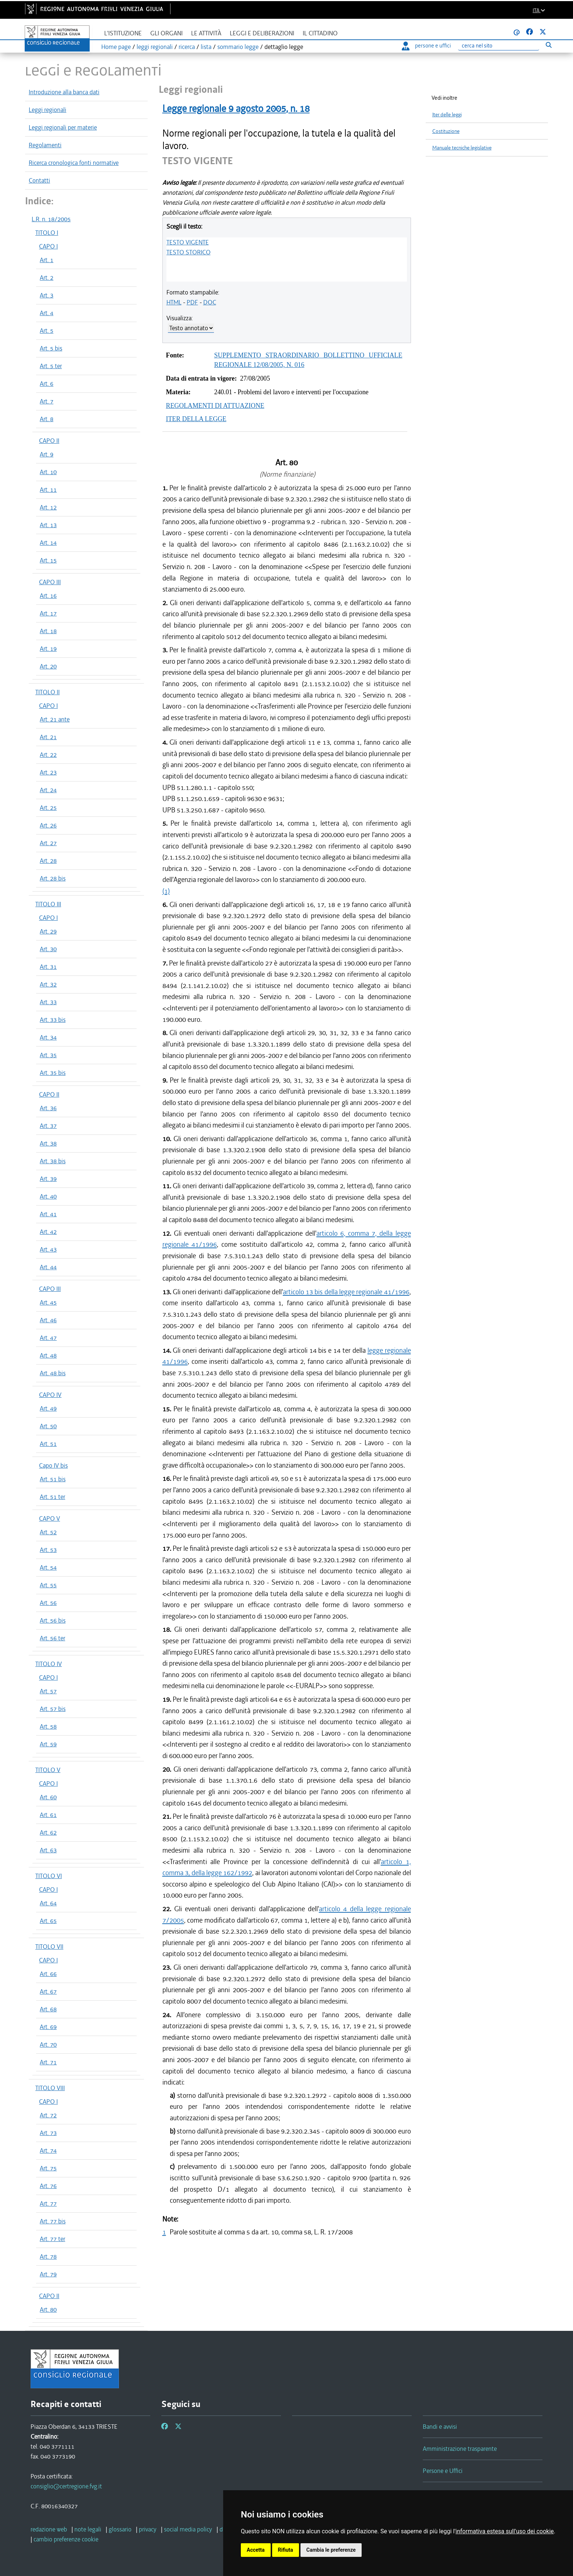 The width and height of the screenshot is (573, 2576). I want to click on Art. 76, so click(48, 2186).